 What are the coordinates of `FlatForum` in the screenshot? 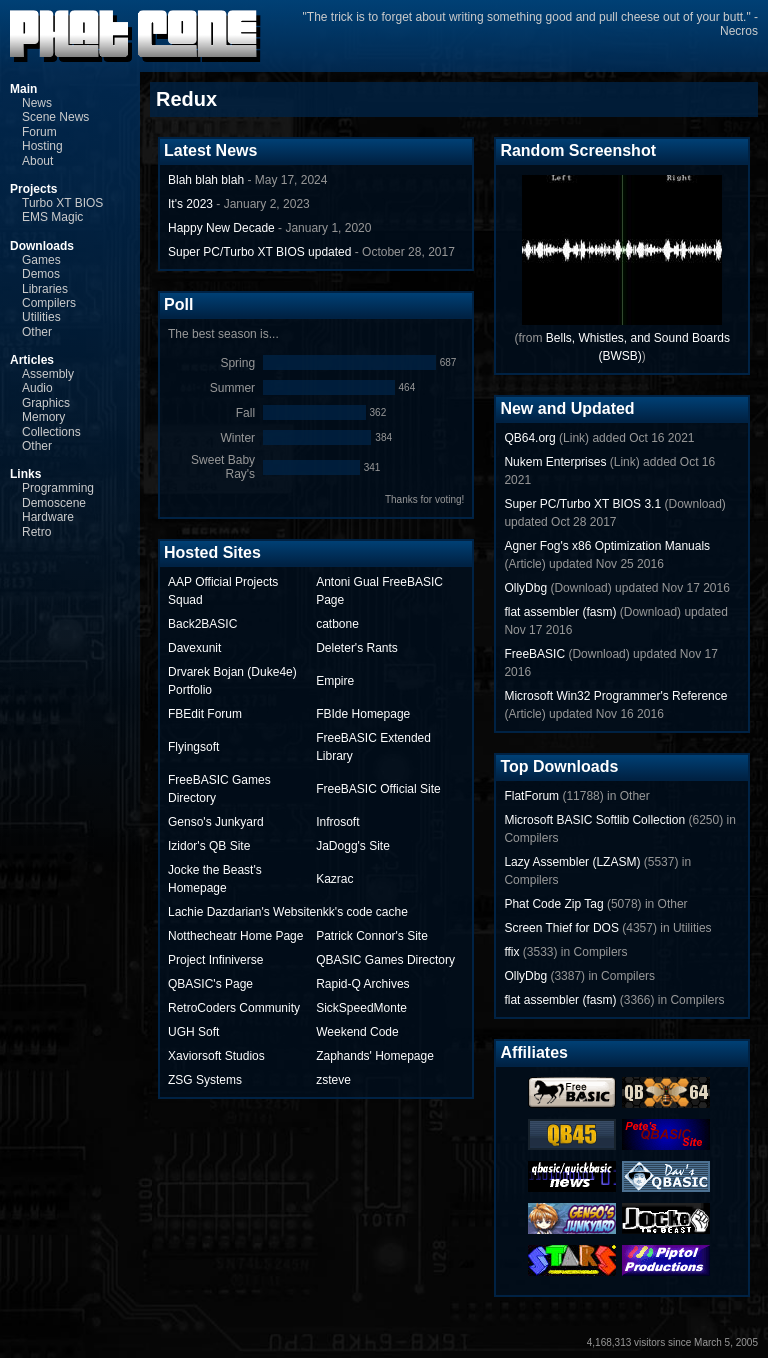 It's located at (531, 796).